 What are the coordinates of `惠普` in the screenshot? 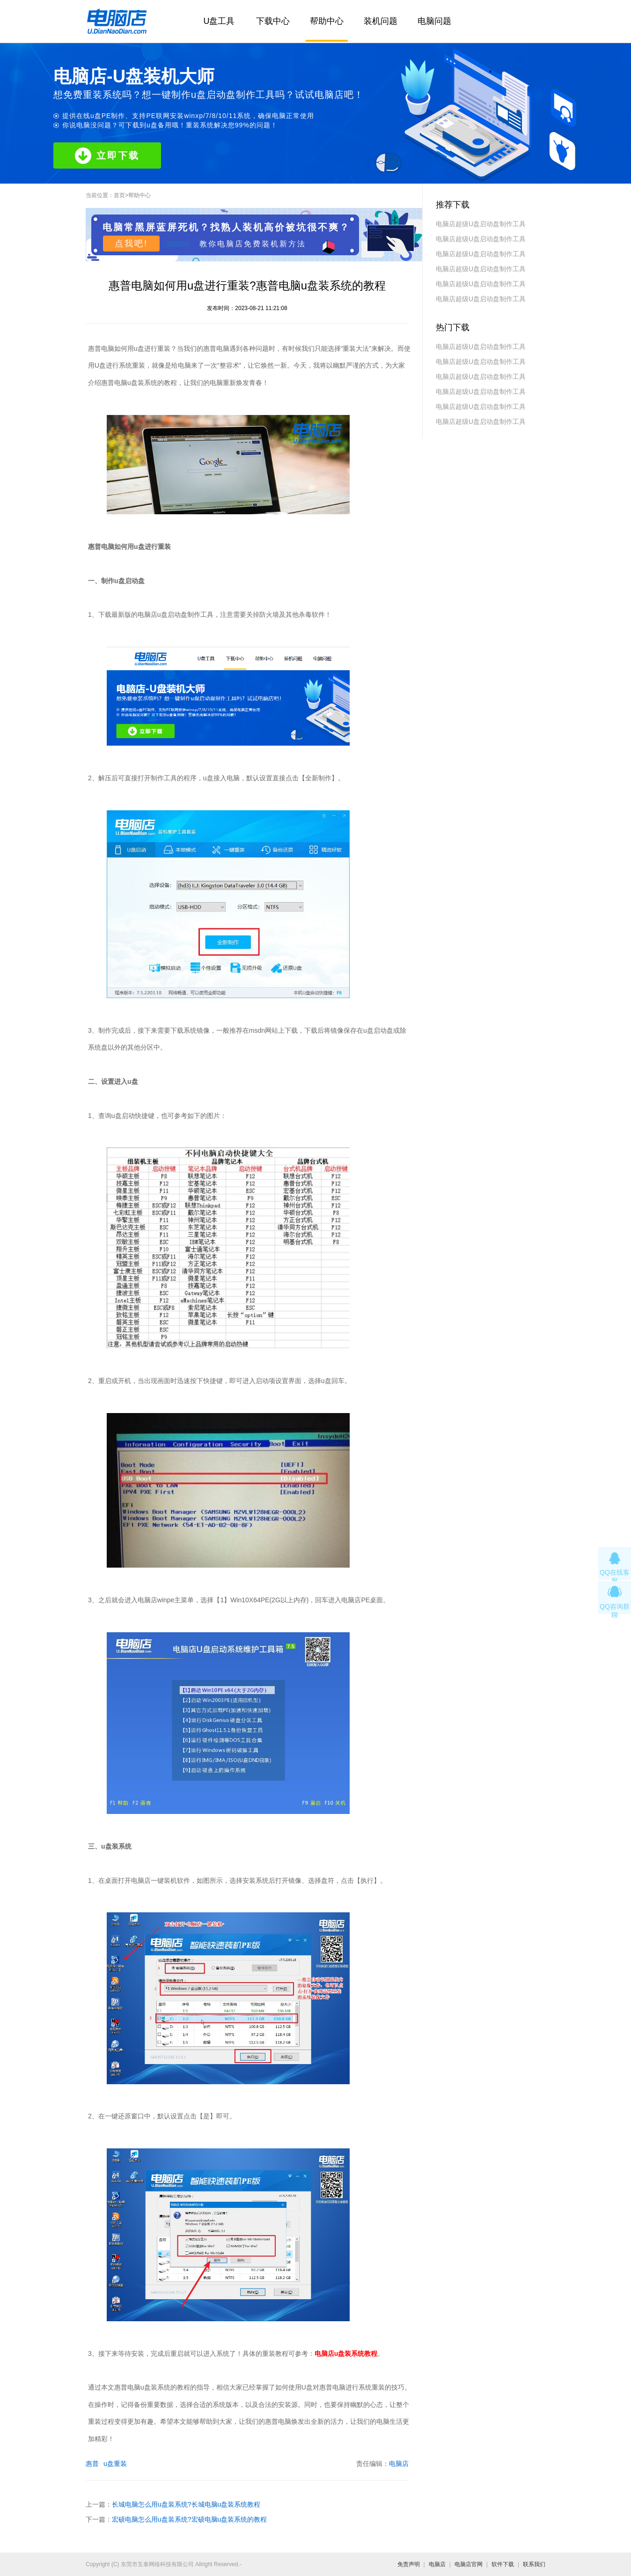 It's located at (92, 2463).